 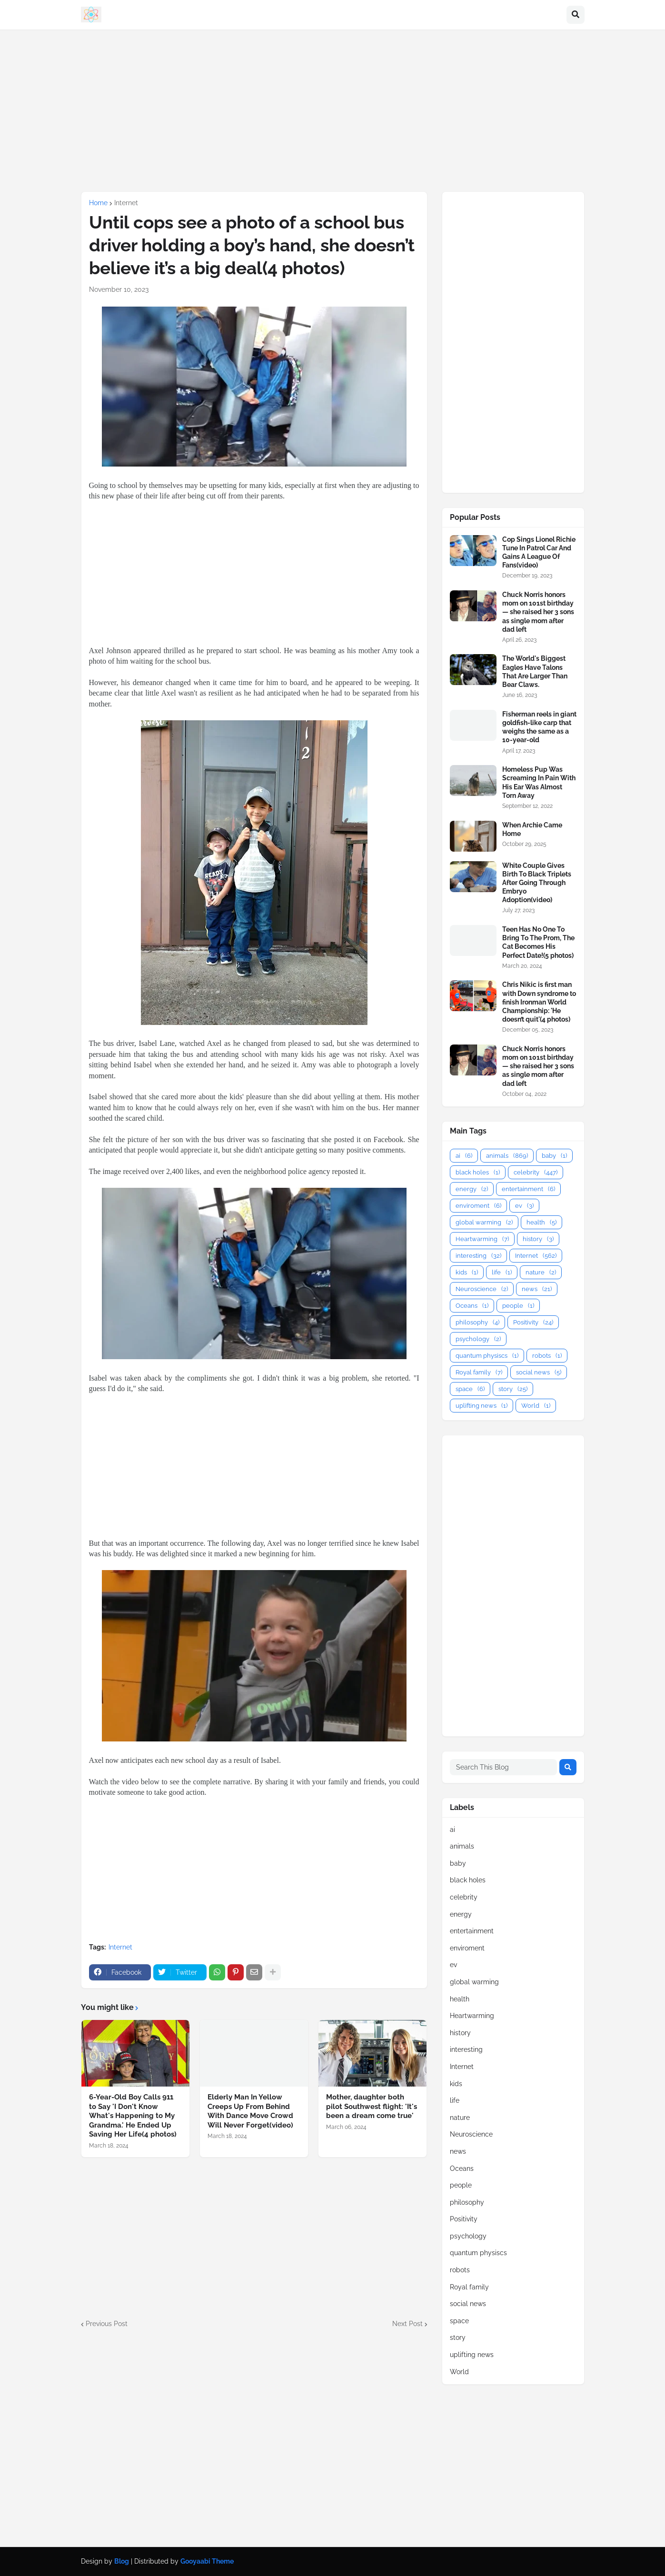 I want to click on health, so click(x=541, y=1222).